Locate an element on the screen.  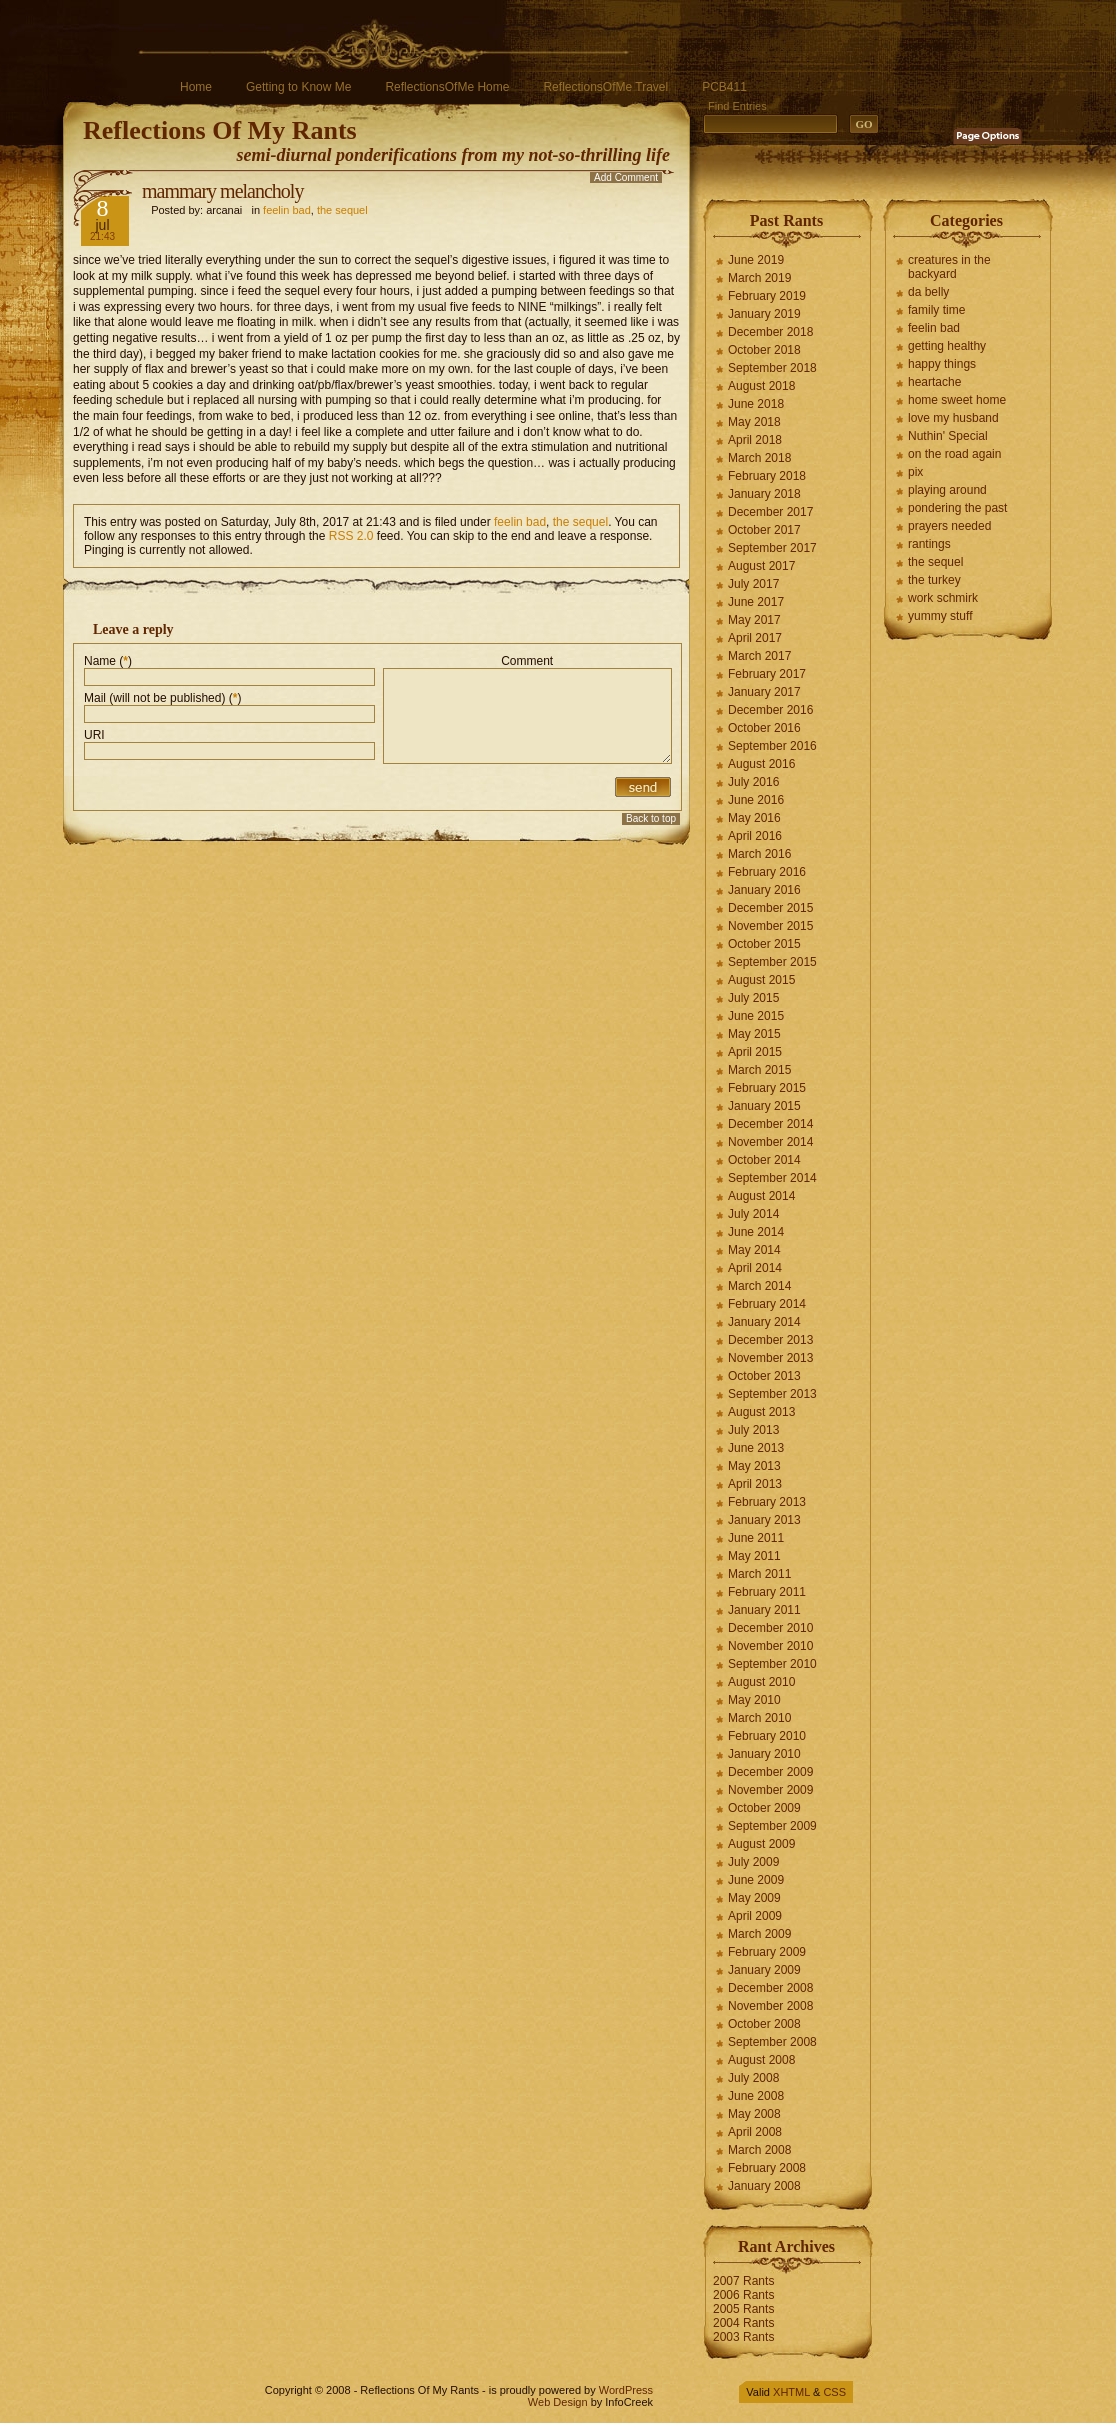
pix is located at coordinates (915, 472).